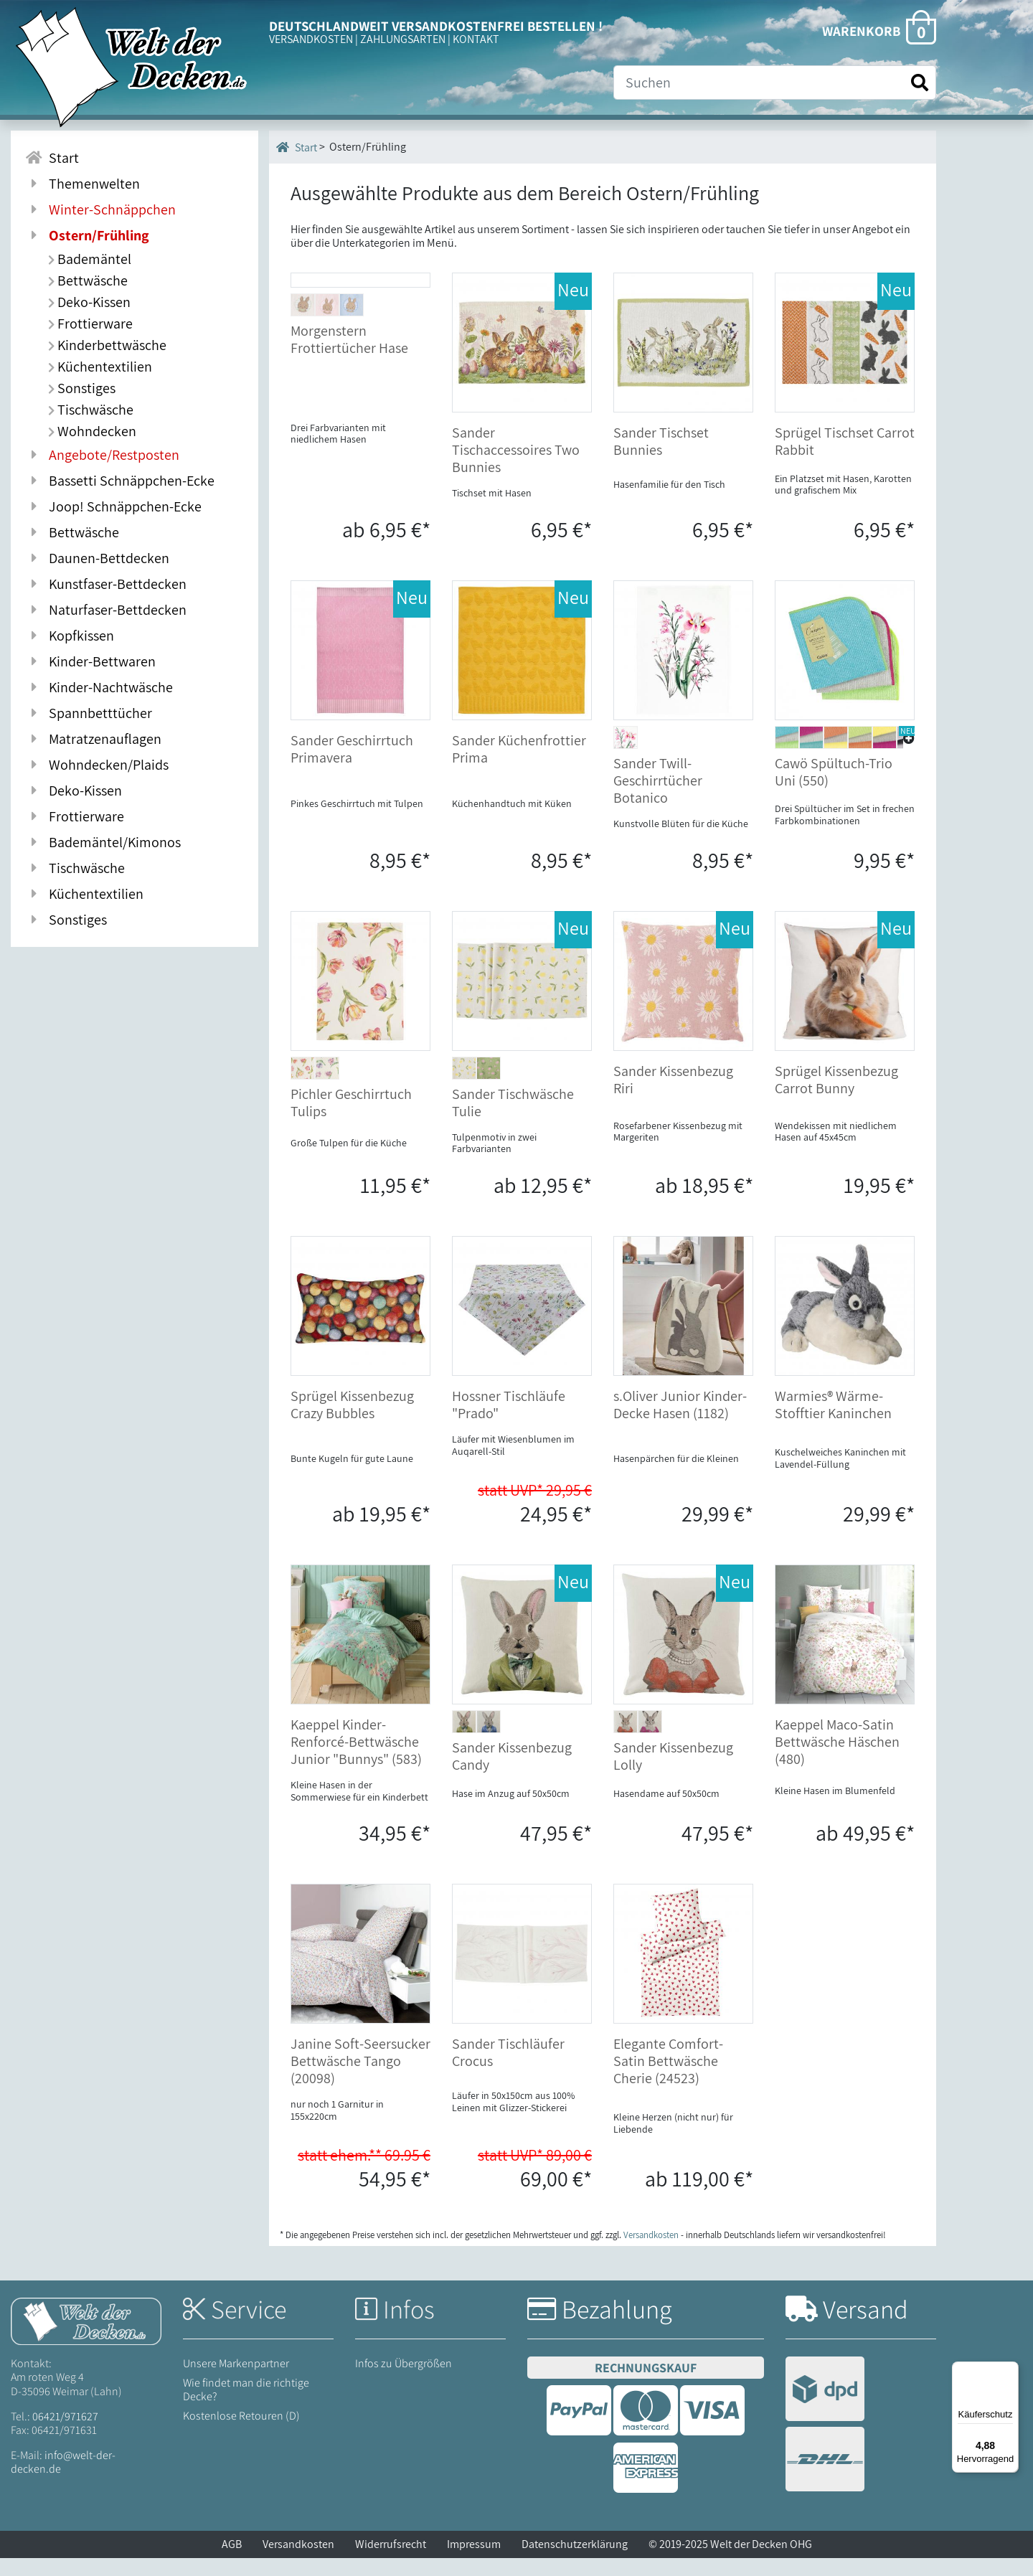  What do you see at coordinates (296, 147) in the screenshot?
I see `Start` at bounding box center [296, 147].